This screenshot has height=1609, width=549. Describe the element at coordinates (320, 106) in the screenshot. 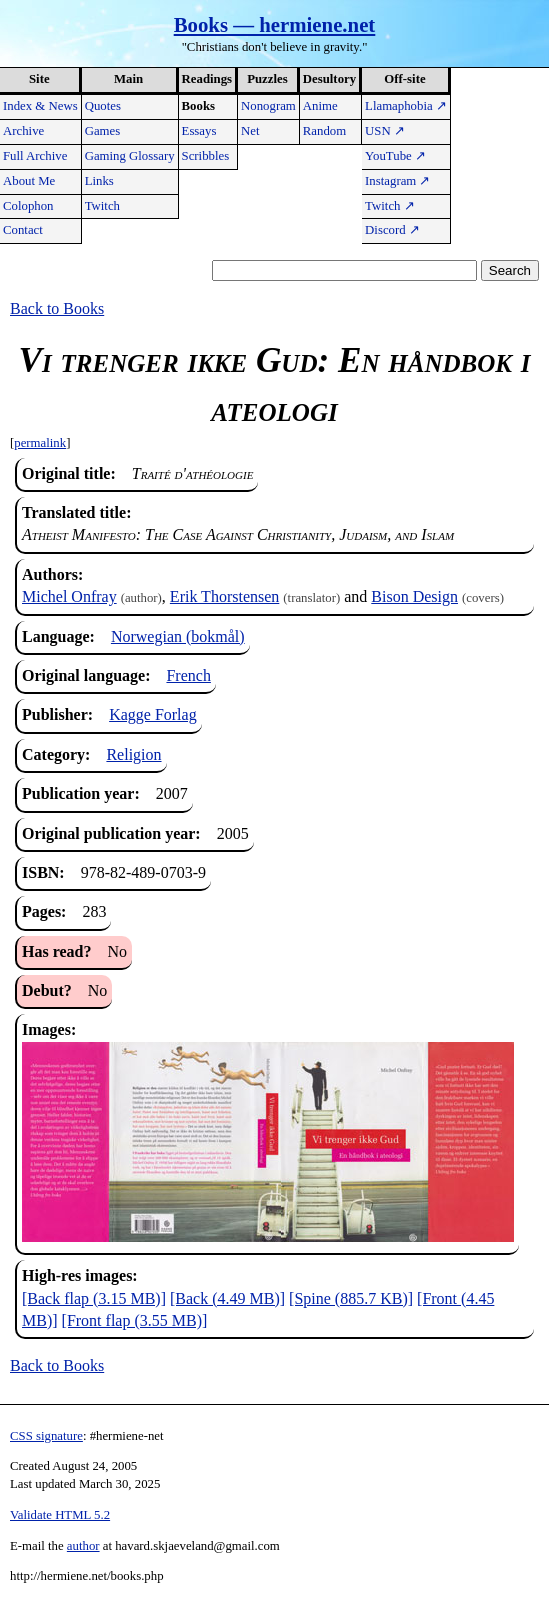

I see `Anime` at that location.